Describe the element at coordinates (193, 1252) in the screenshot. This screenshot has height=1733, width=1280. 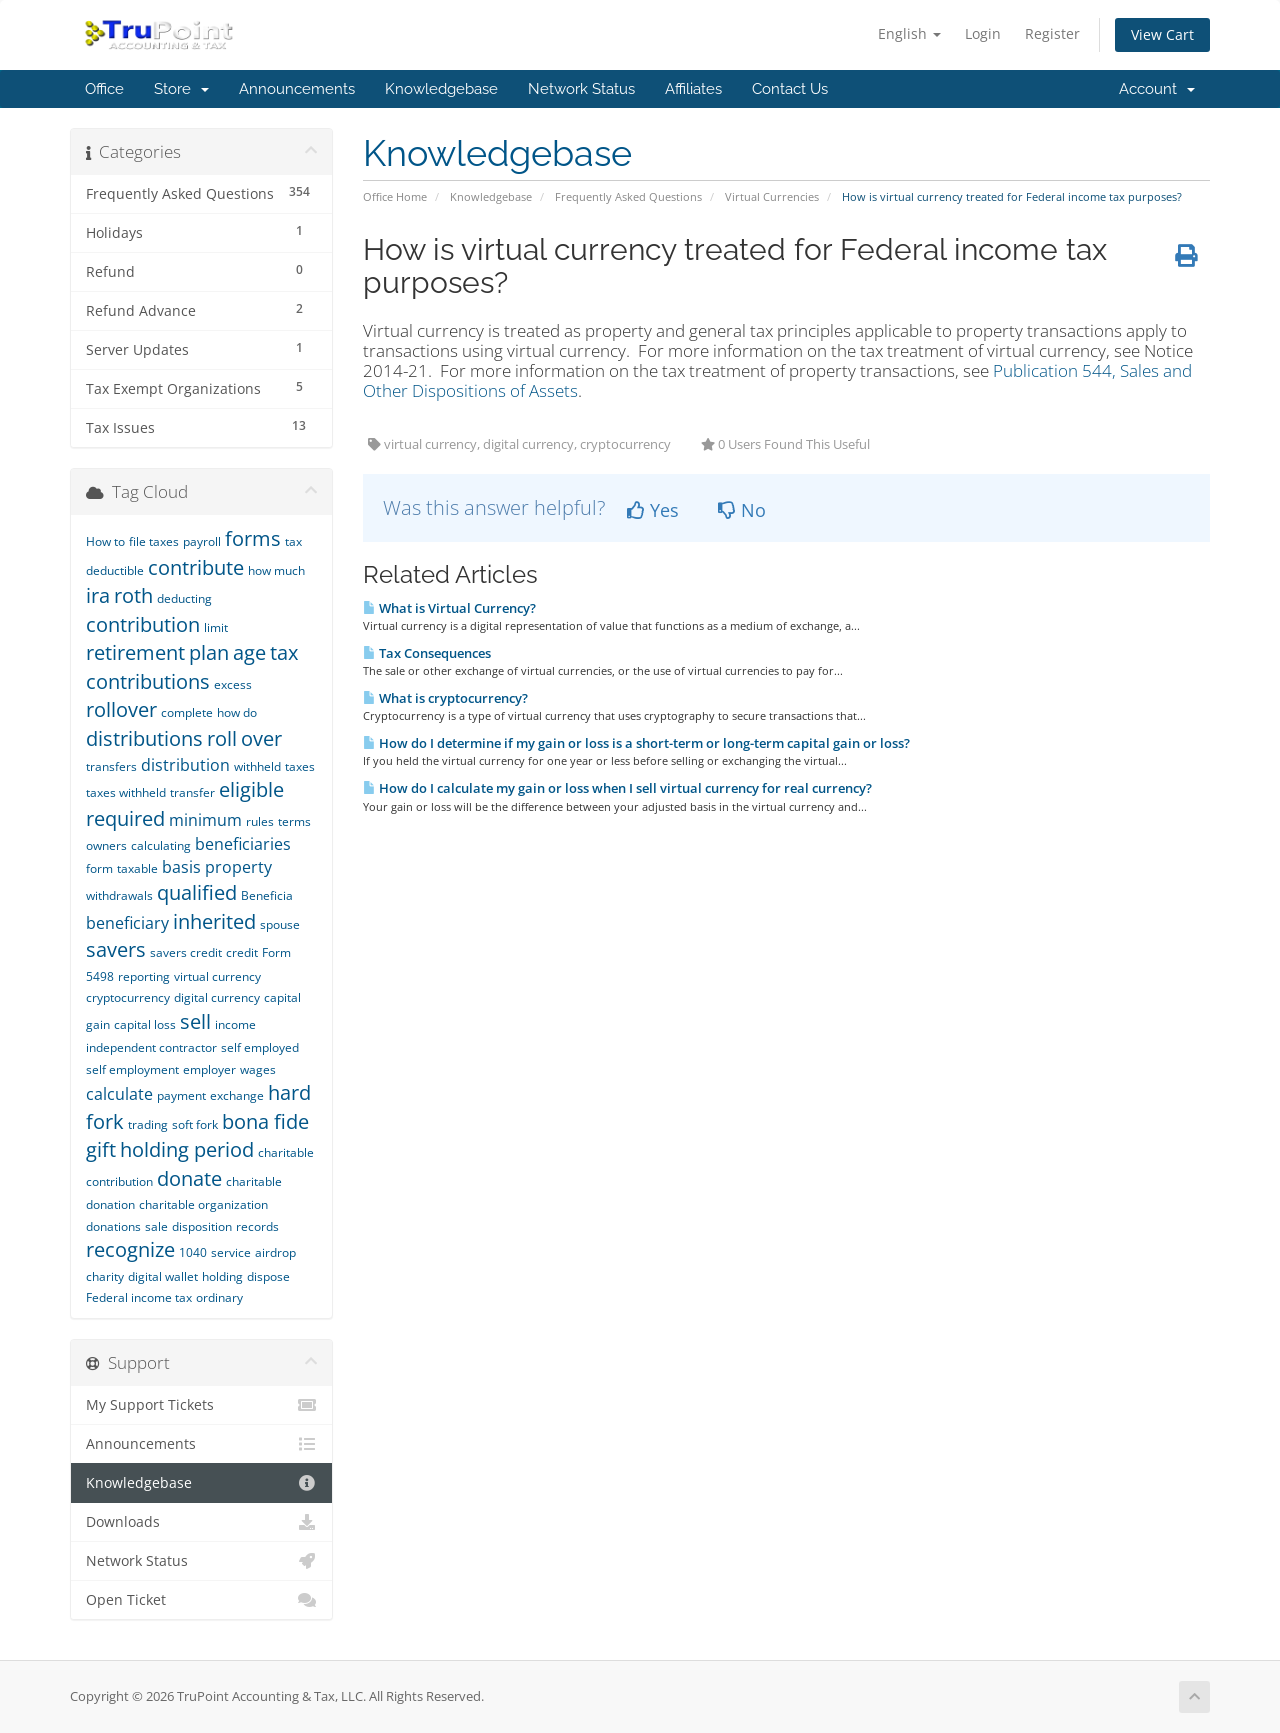
I see `1040` at that location.